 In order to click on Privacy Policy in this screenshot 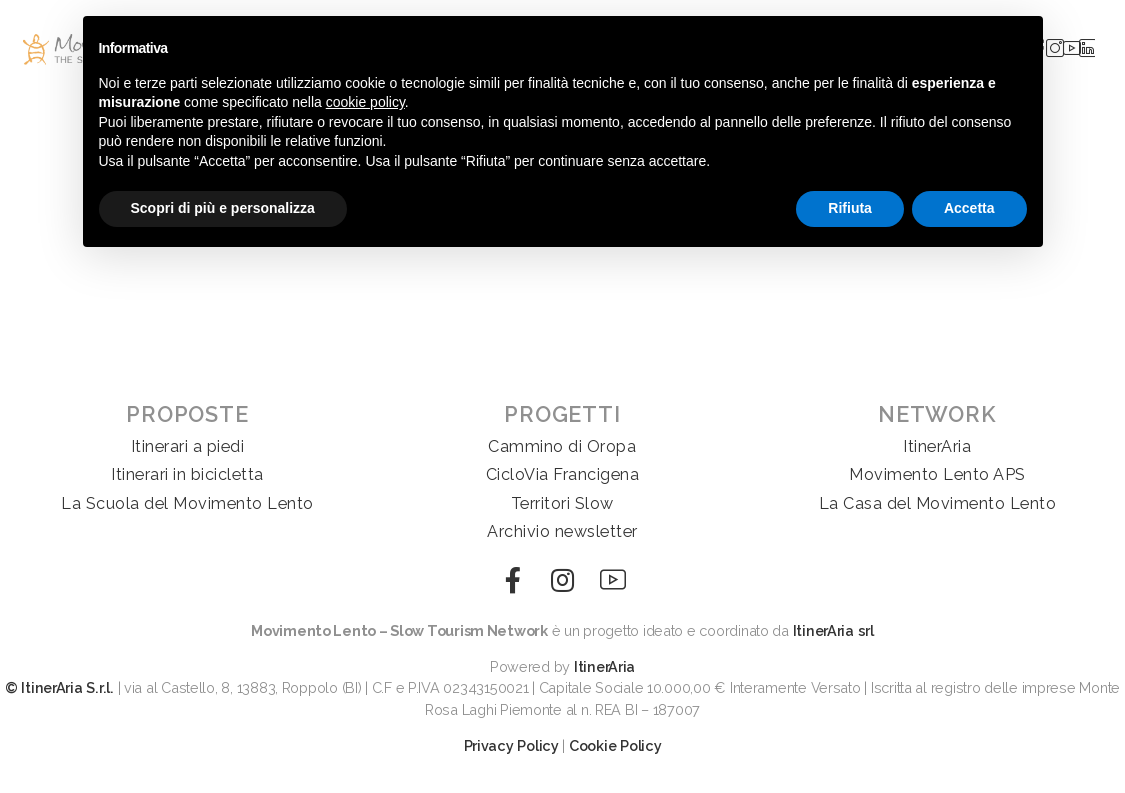, I will do `click(511, 745)`.